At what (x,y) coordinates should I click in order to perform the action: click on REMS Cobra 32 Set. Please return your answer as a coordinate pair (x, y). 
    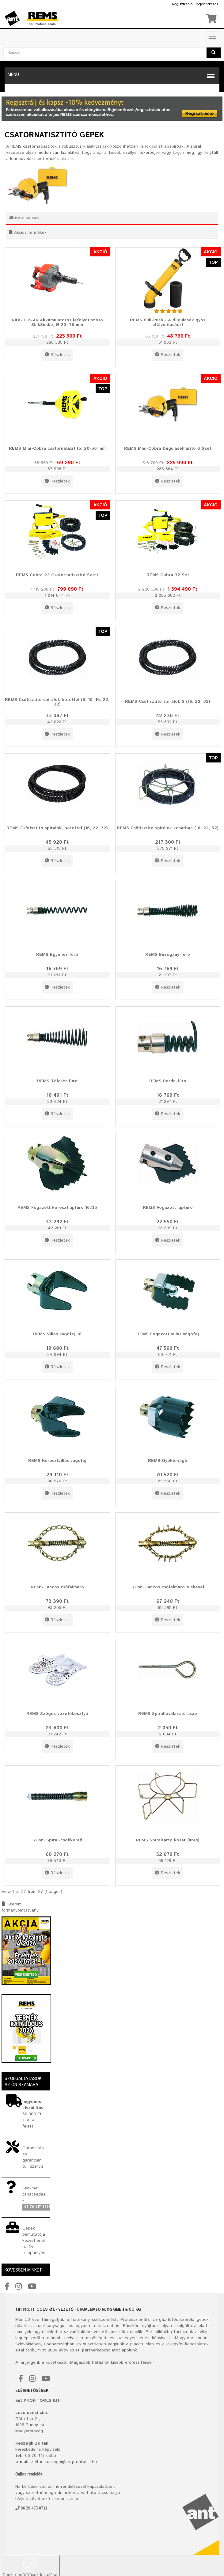
    Looking at the image, I should click on (167, 575).